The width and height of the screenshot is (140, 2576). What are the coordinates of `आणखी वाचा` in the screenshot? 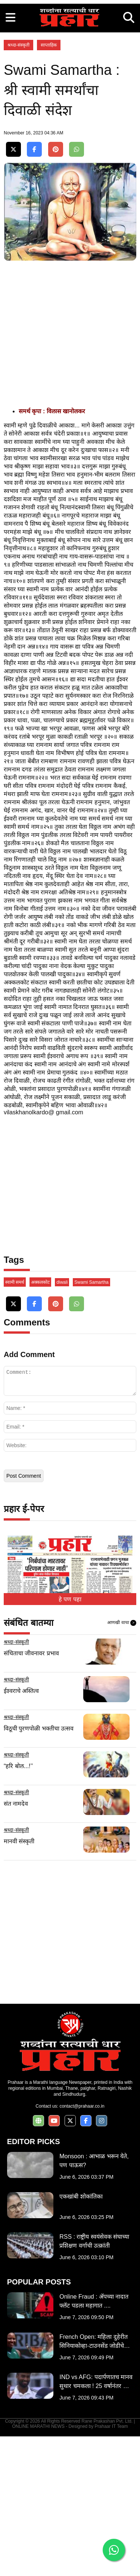 It's located at (121, 1762).